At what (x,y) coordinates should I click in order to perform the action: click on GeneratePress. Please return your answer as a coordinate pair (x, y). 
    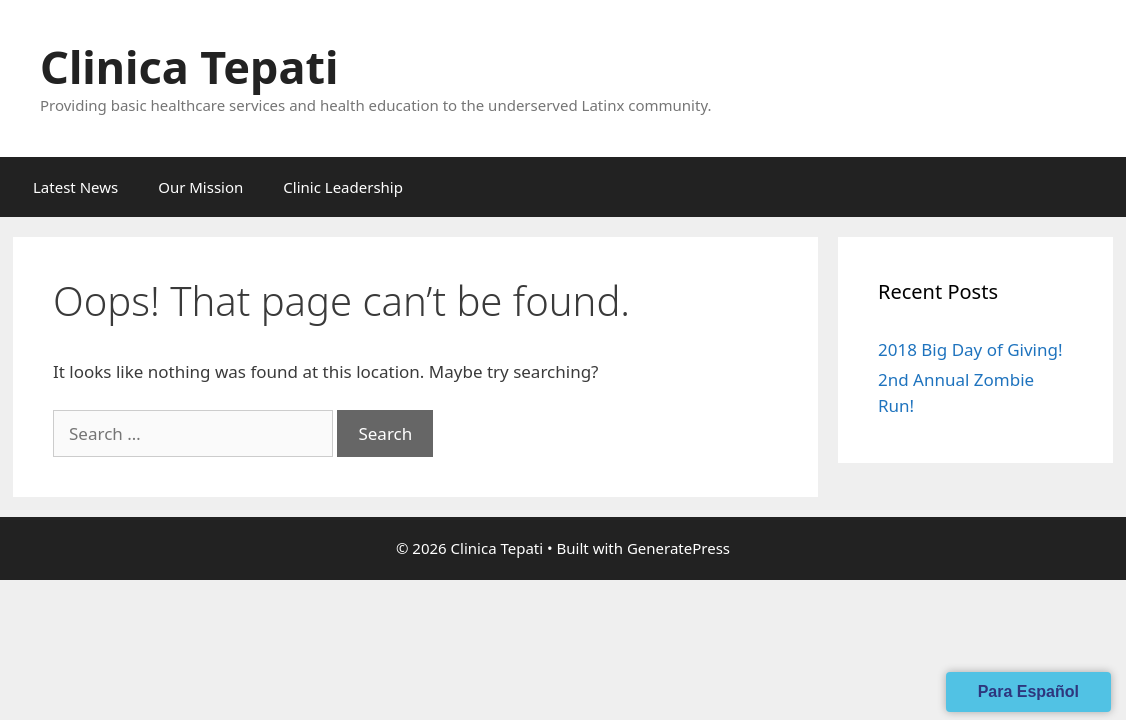
    Looking at the image, I should click on (678, 548).